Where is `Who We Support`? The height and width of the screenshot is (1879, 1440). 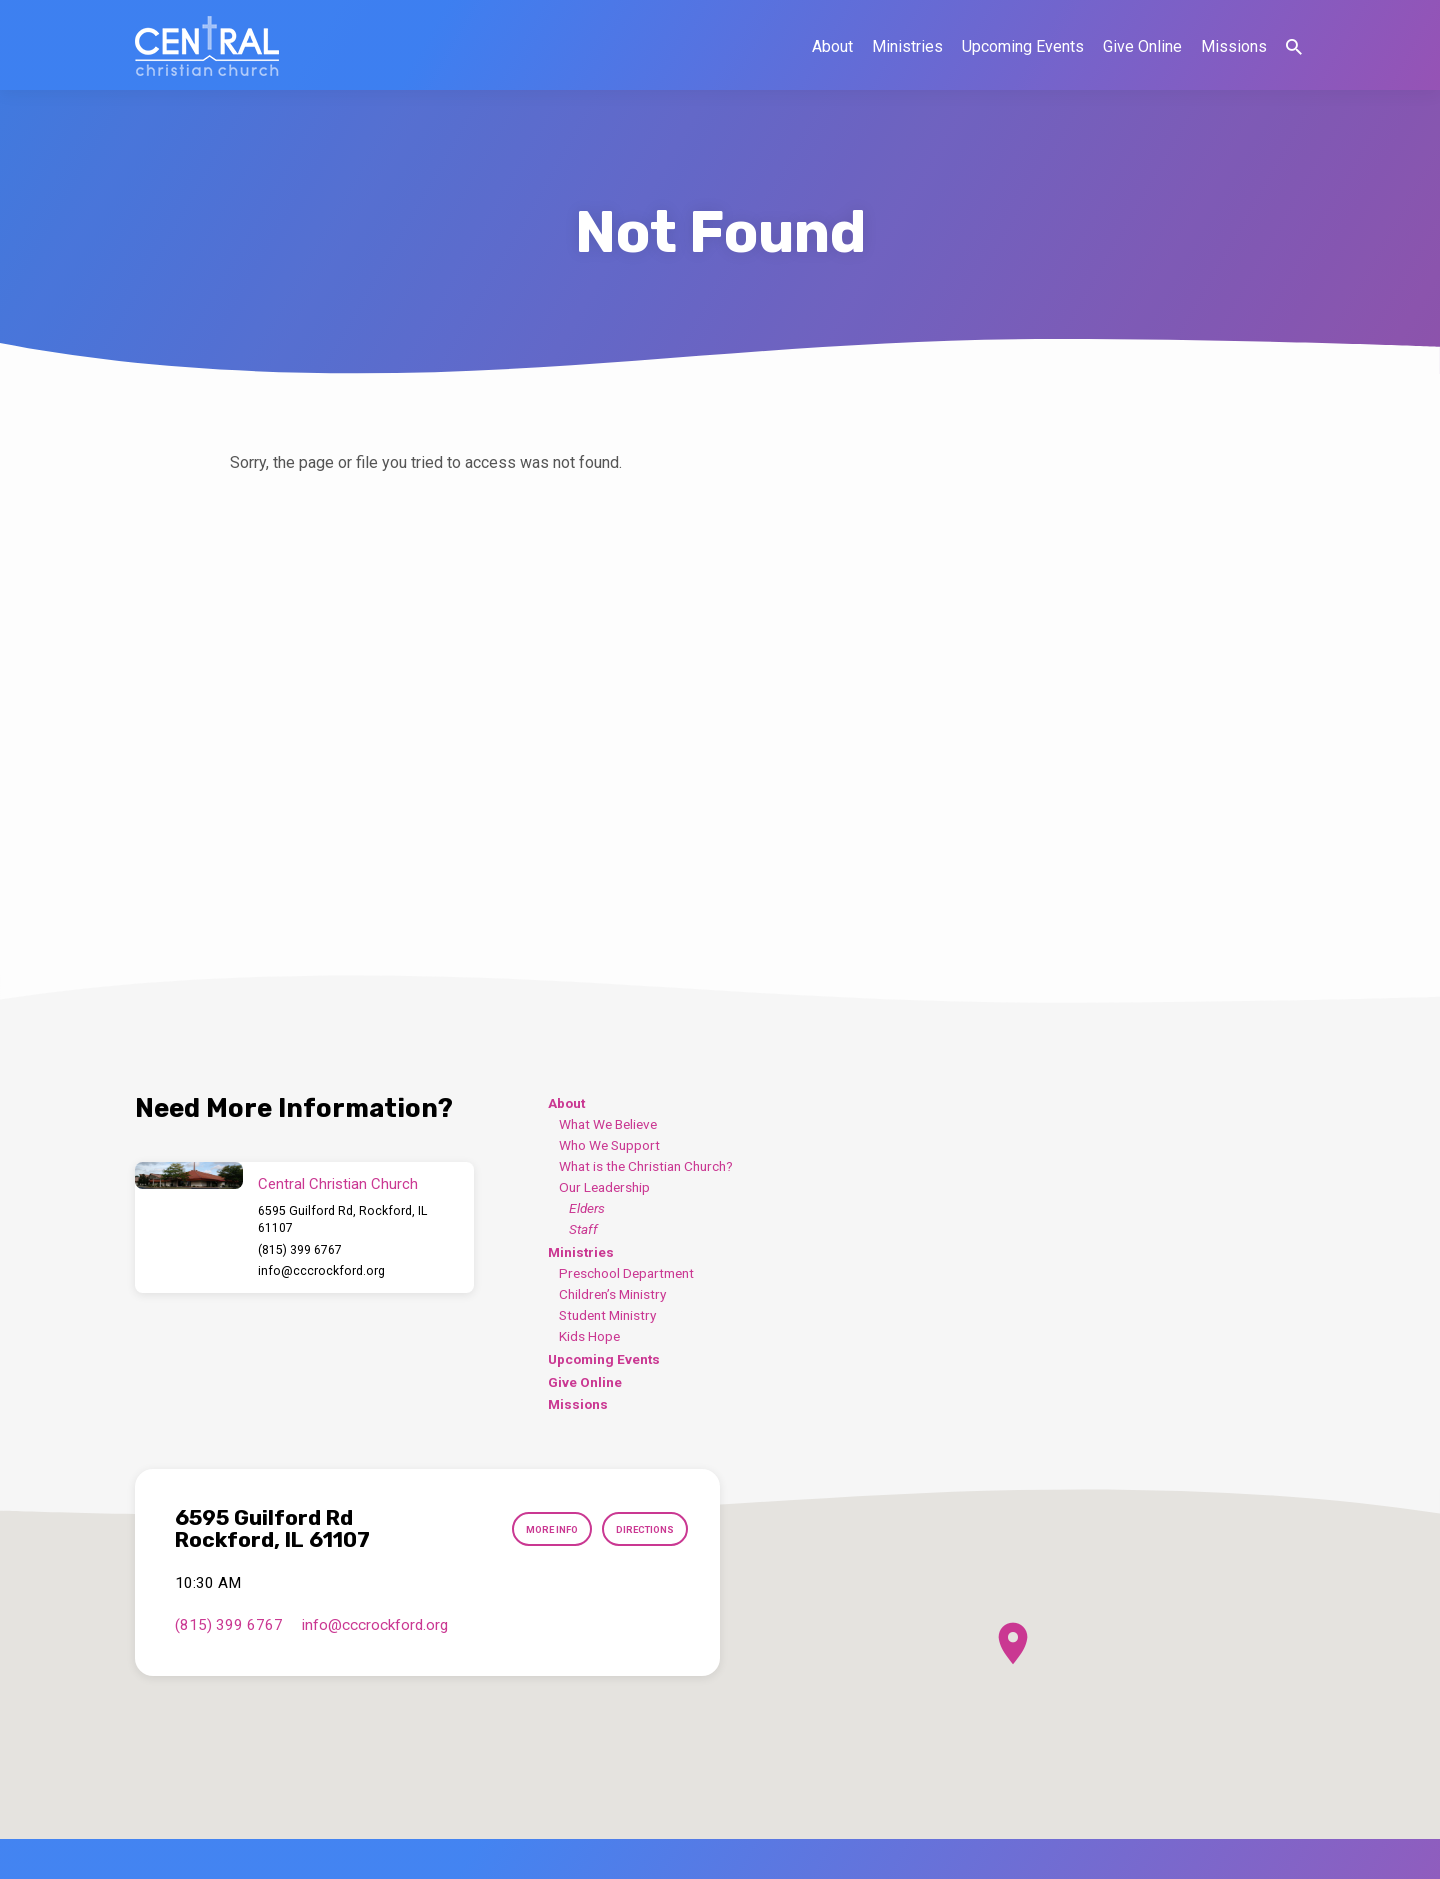
Who We Support is located at coordinates (609, 1145).